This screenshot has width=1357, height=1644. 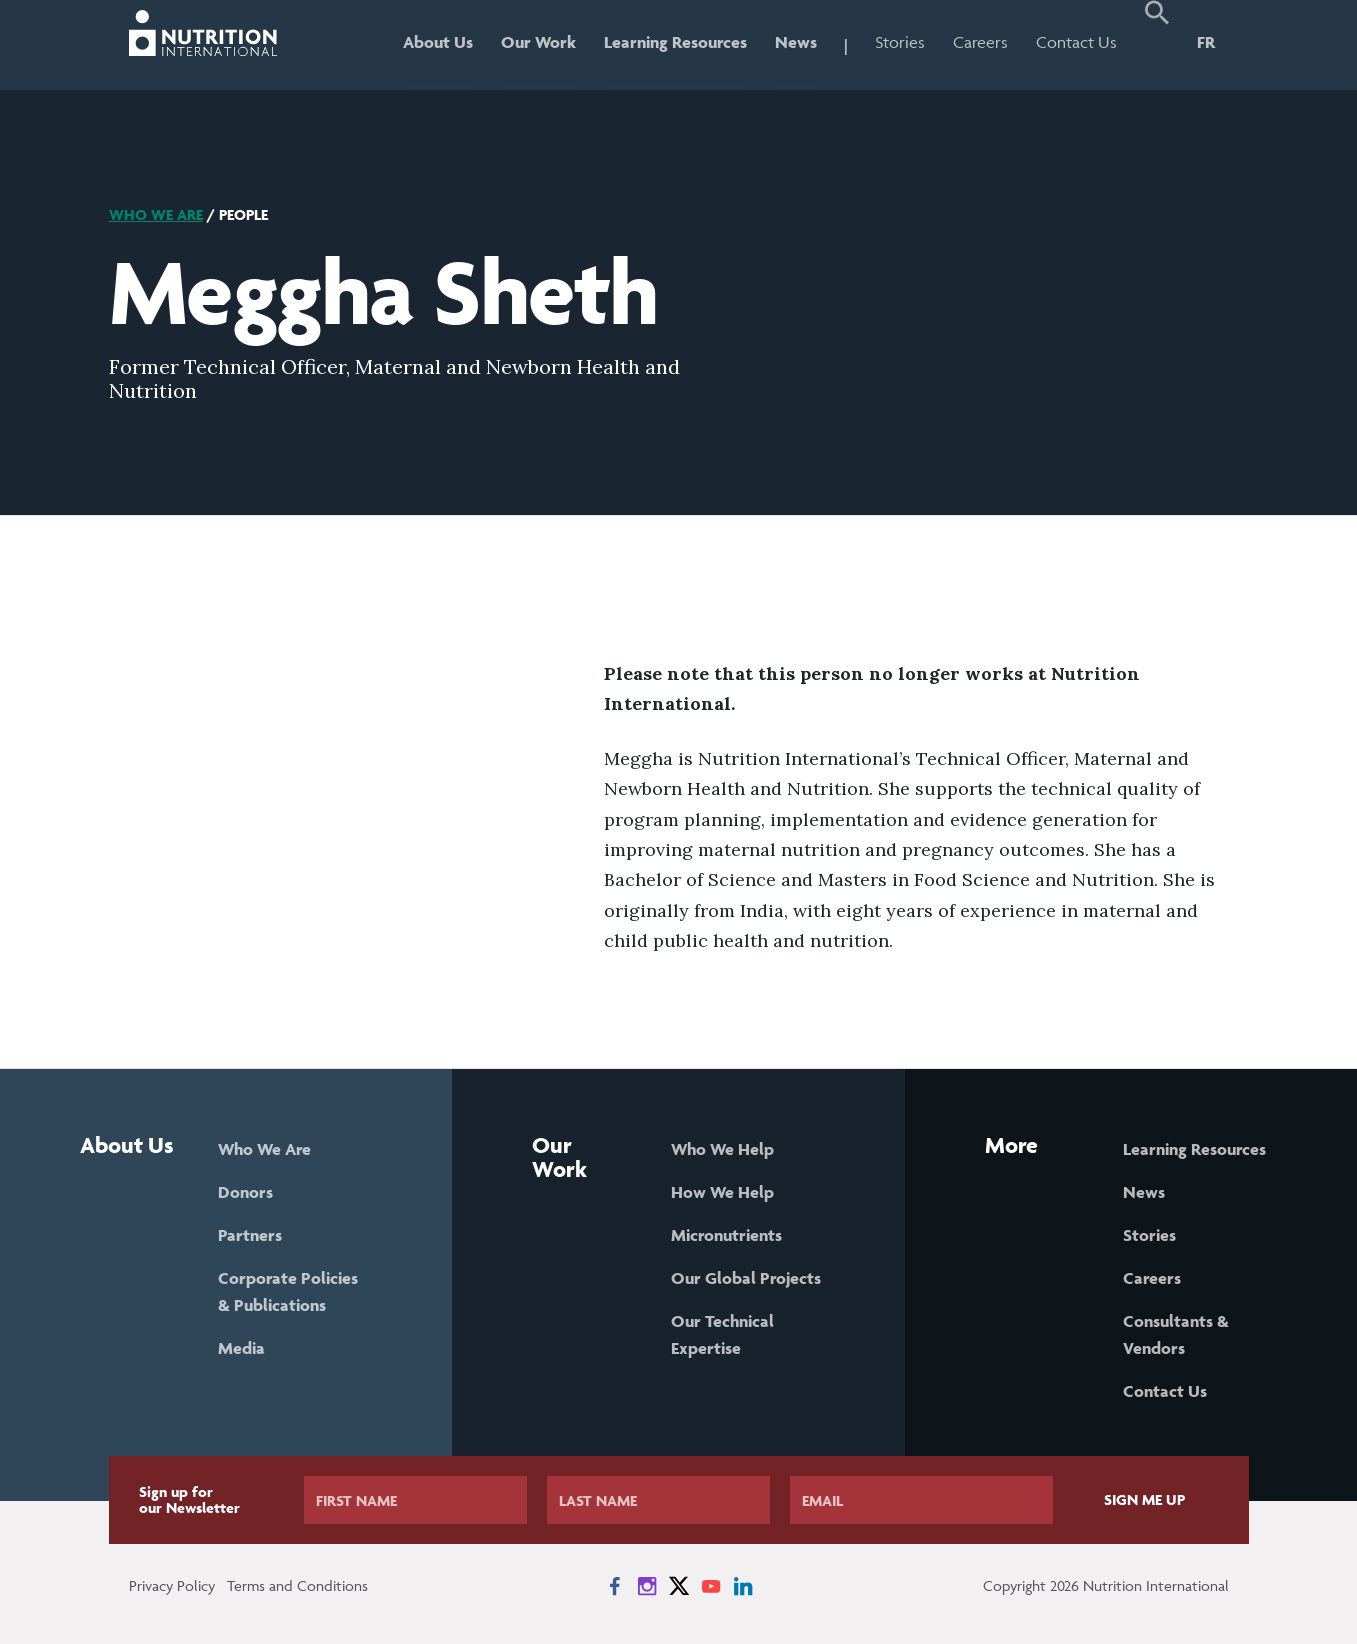 I want to click on Our Work, so click(x=538, y=42).